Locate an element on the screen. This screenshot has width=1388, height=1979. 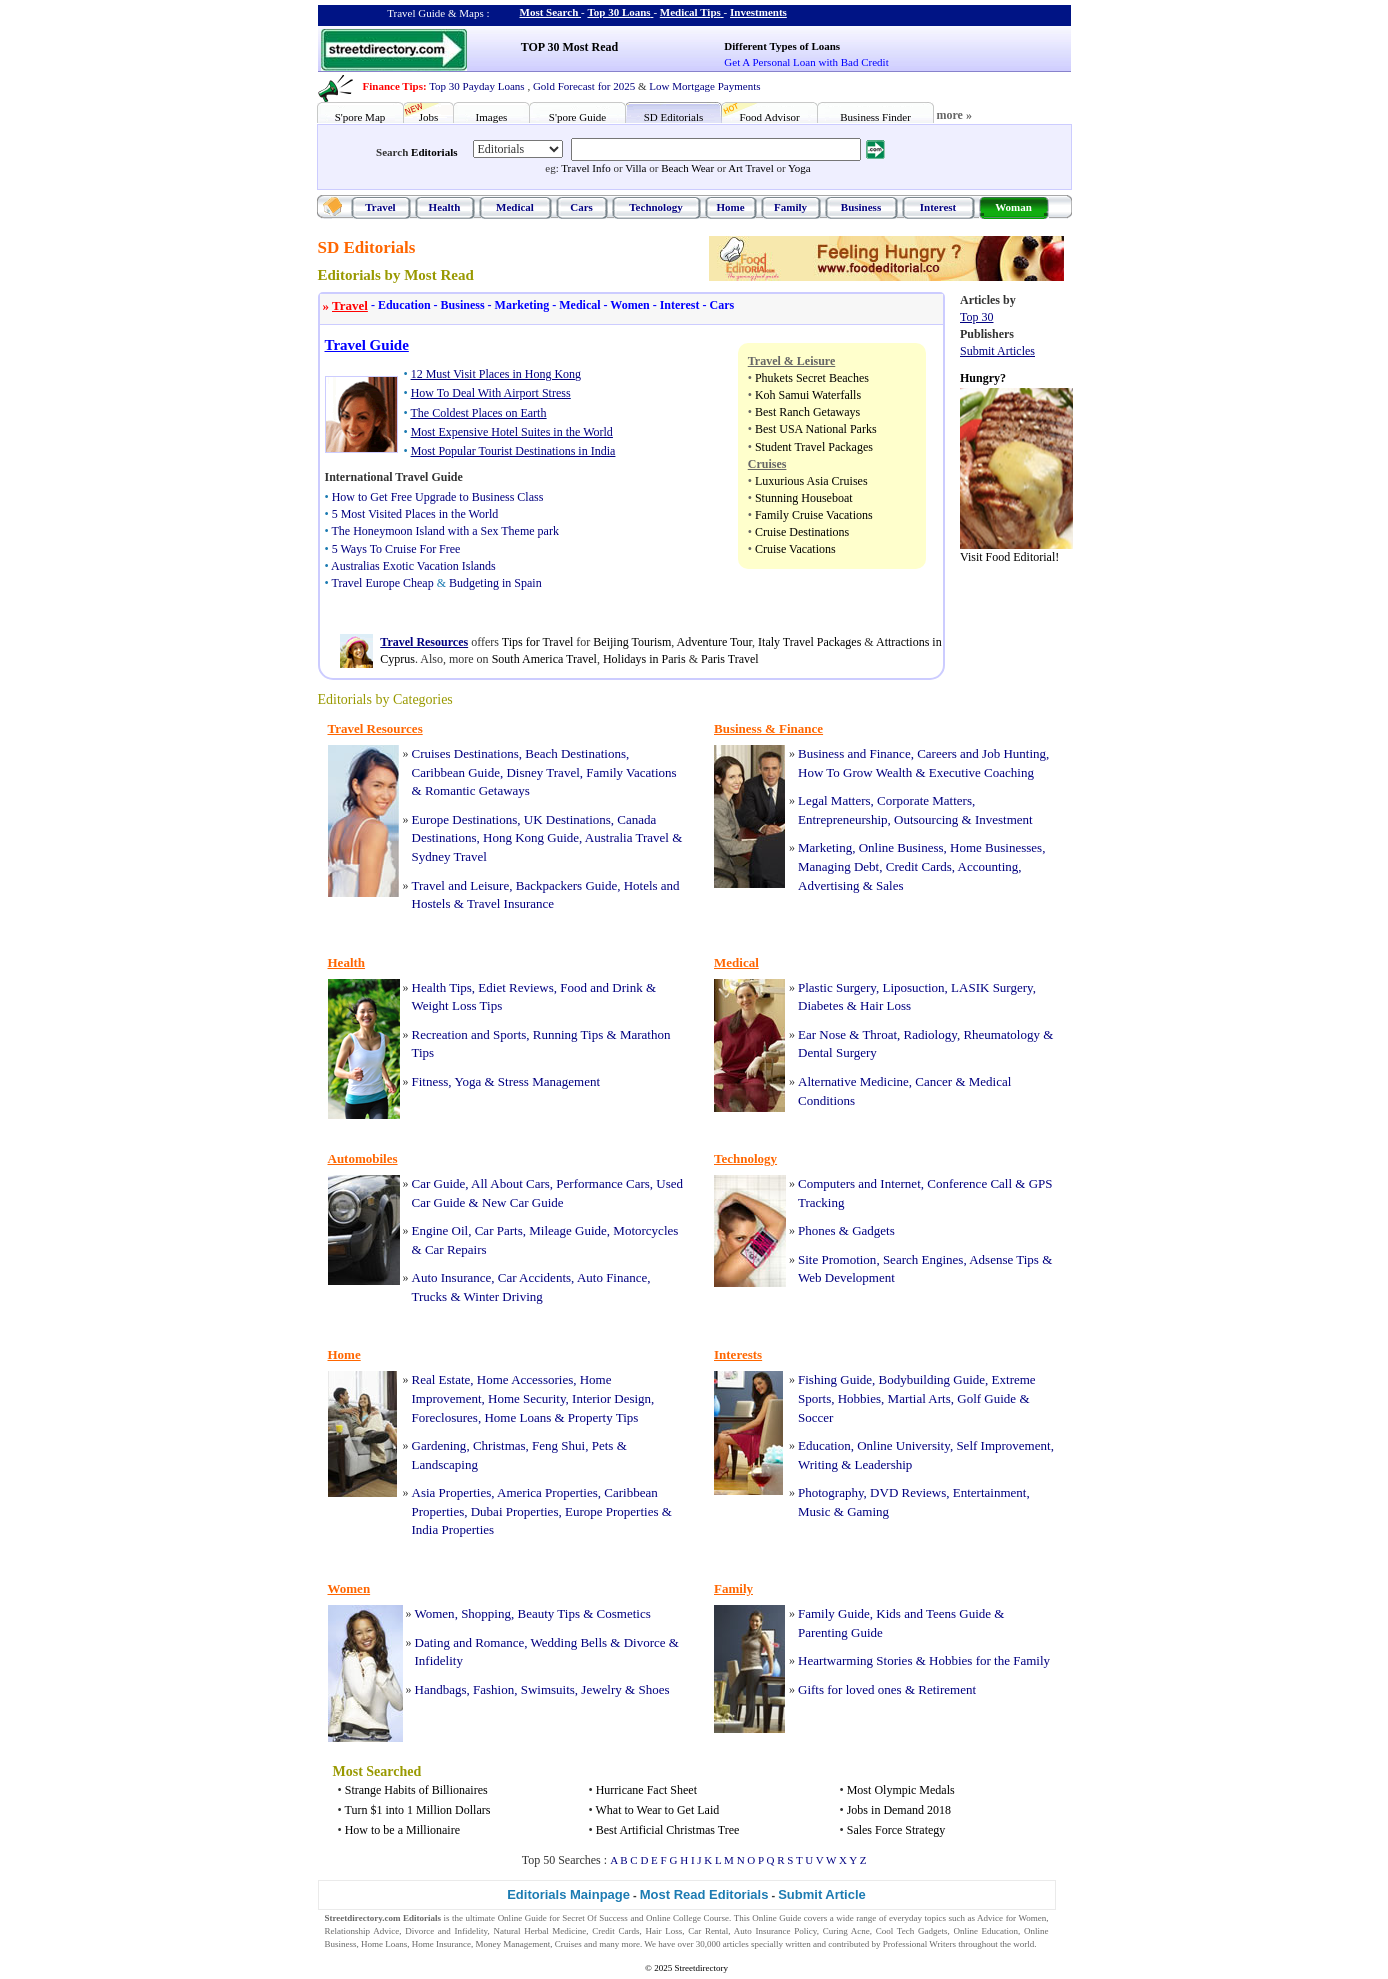
Backpackers Guide is located at coordinates (566, 885).